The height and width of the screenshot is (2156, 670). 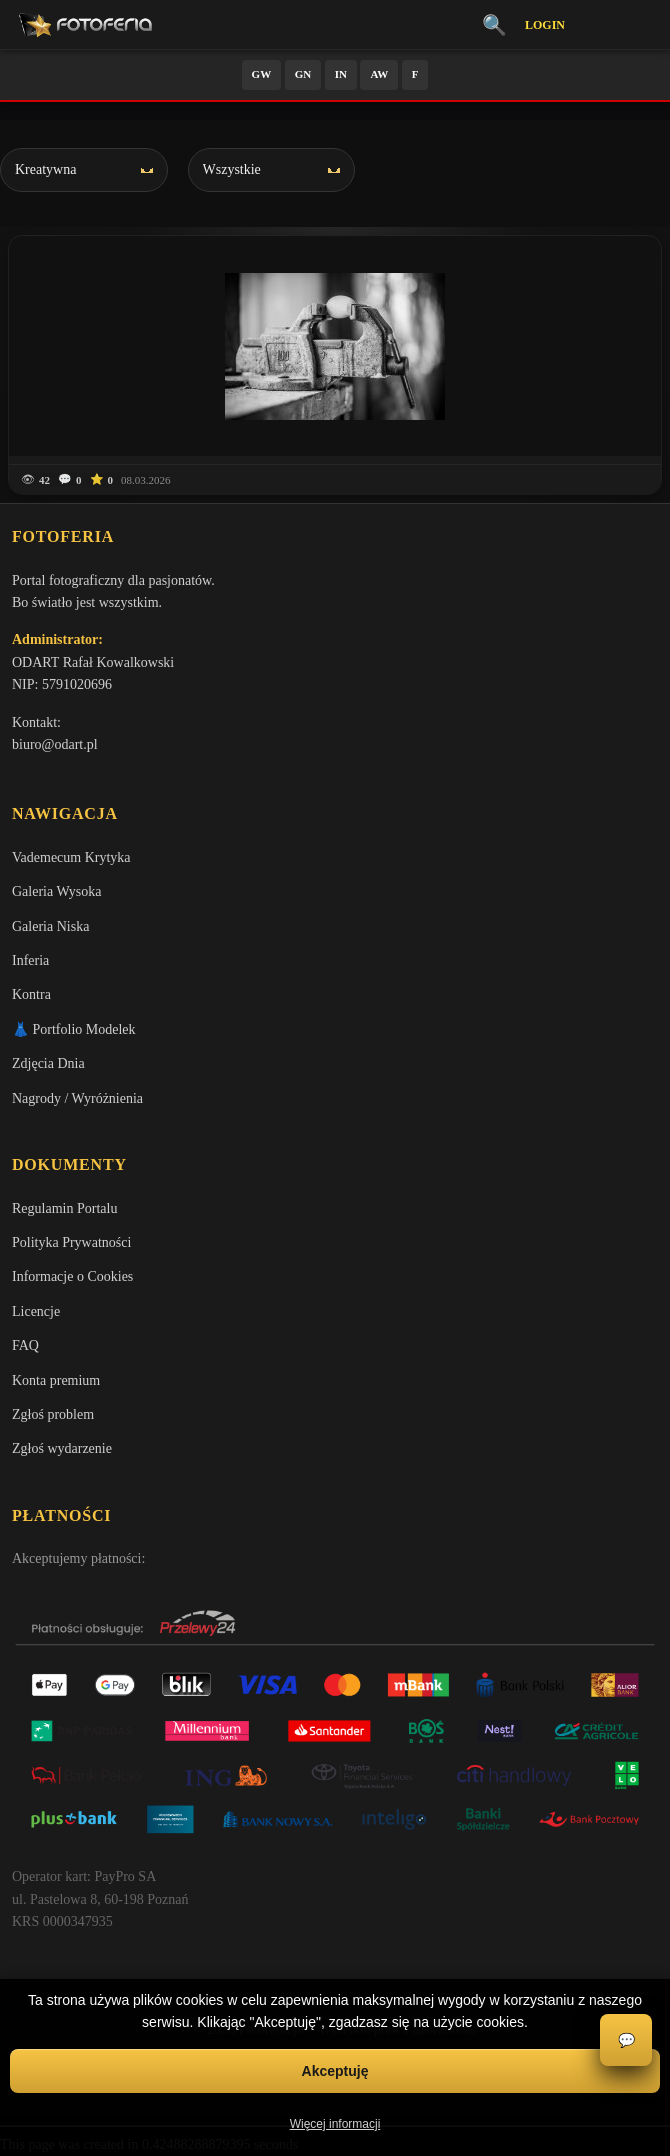 What do you see at coordinates (303, 74) in the screenshot?
I see `GN` at bounding box center [303, 74].